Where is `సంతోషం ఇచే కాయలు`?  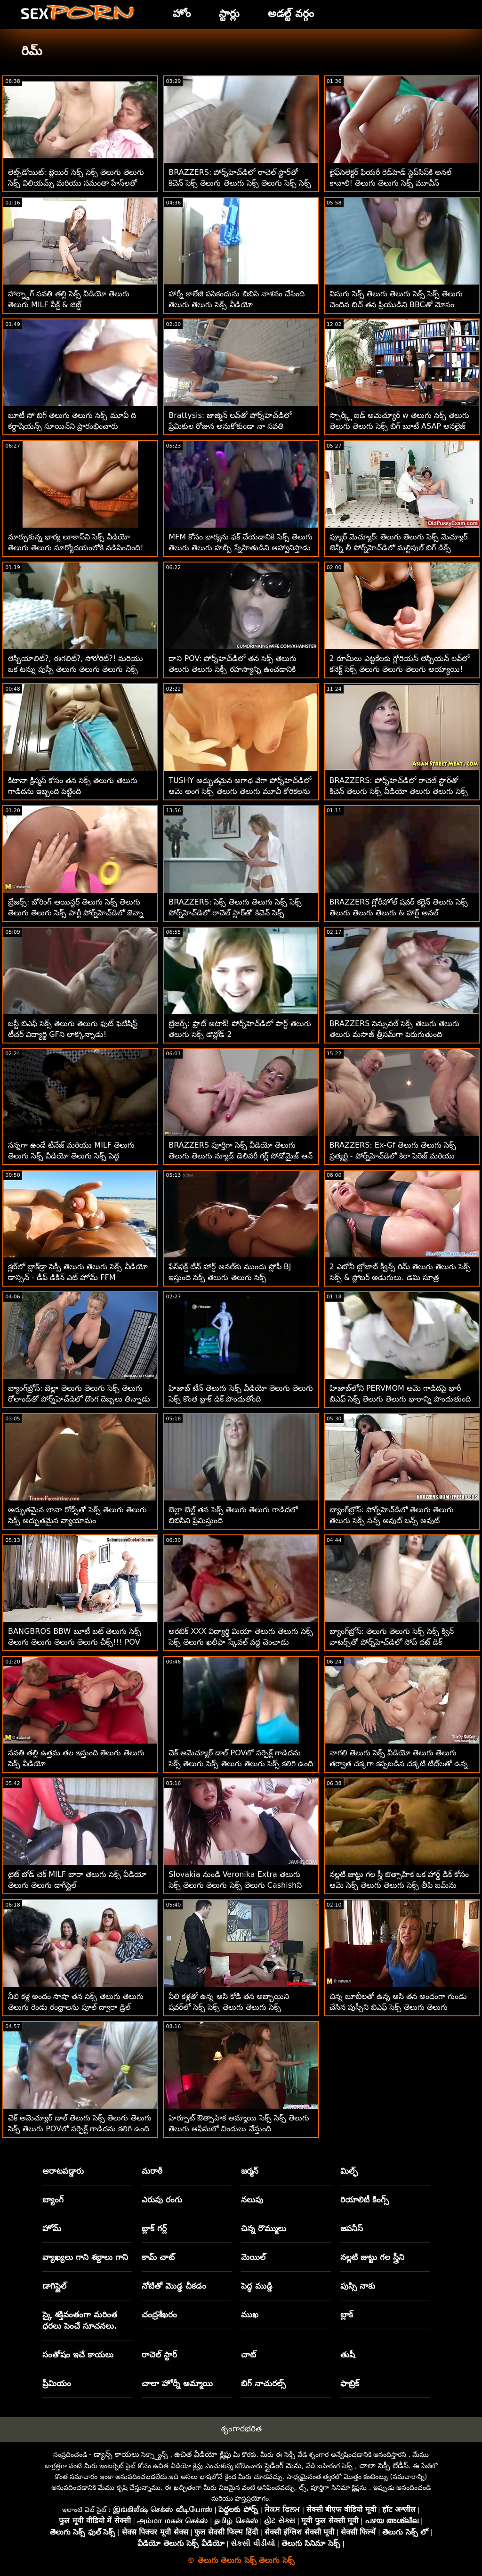 సంతోషం ఇచే కాయలు is located at coordinates (77, 2354).